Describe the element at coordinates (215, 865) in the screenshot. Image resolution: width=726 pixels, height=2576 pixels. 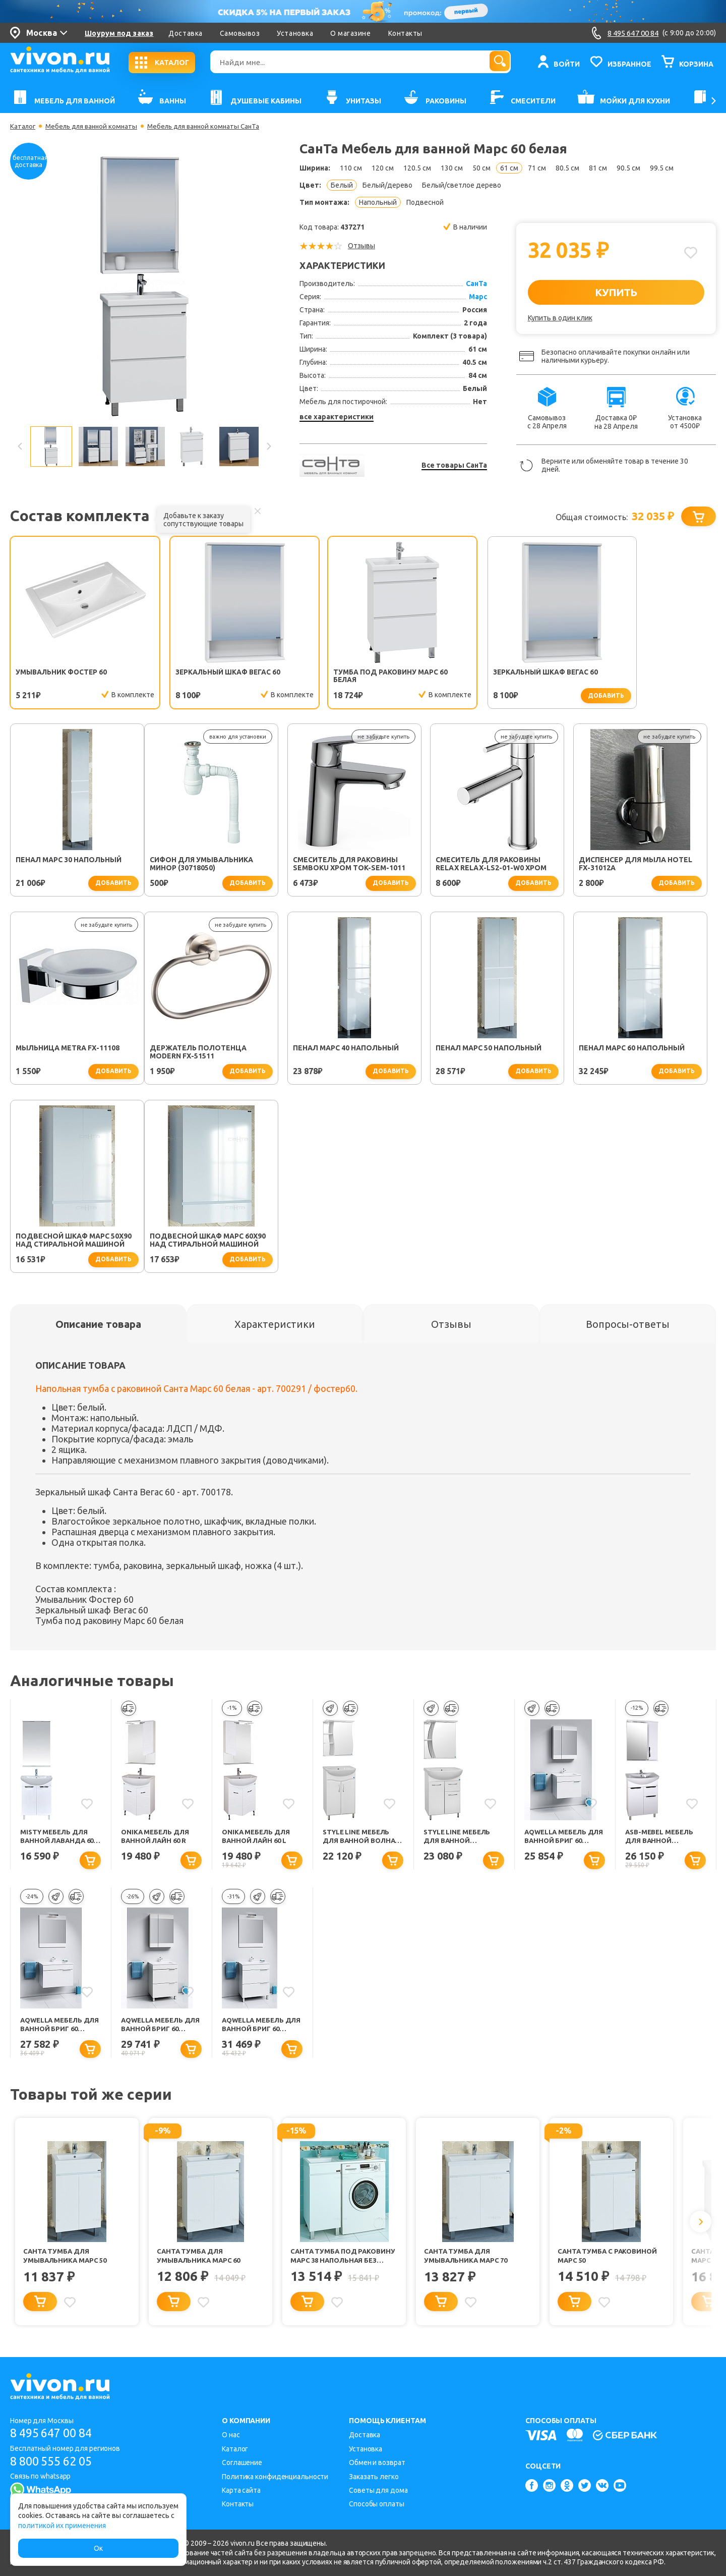
I see `Смеситель для раковины SEMBOKU хром TOK-SEM-1011` at that location.